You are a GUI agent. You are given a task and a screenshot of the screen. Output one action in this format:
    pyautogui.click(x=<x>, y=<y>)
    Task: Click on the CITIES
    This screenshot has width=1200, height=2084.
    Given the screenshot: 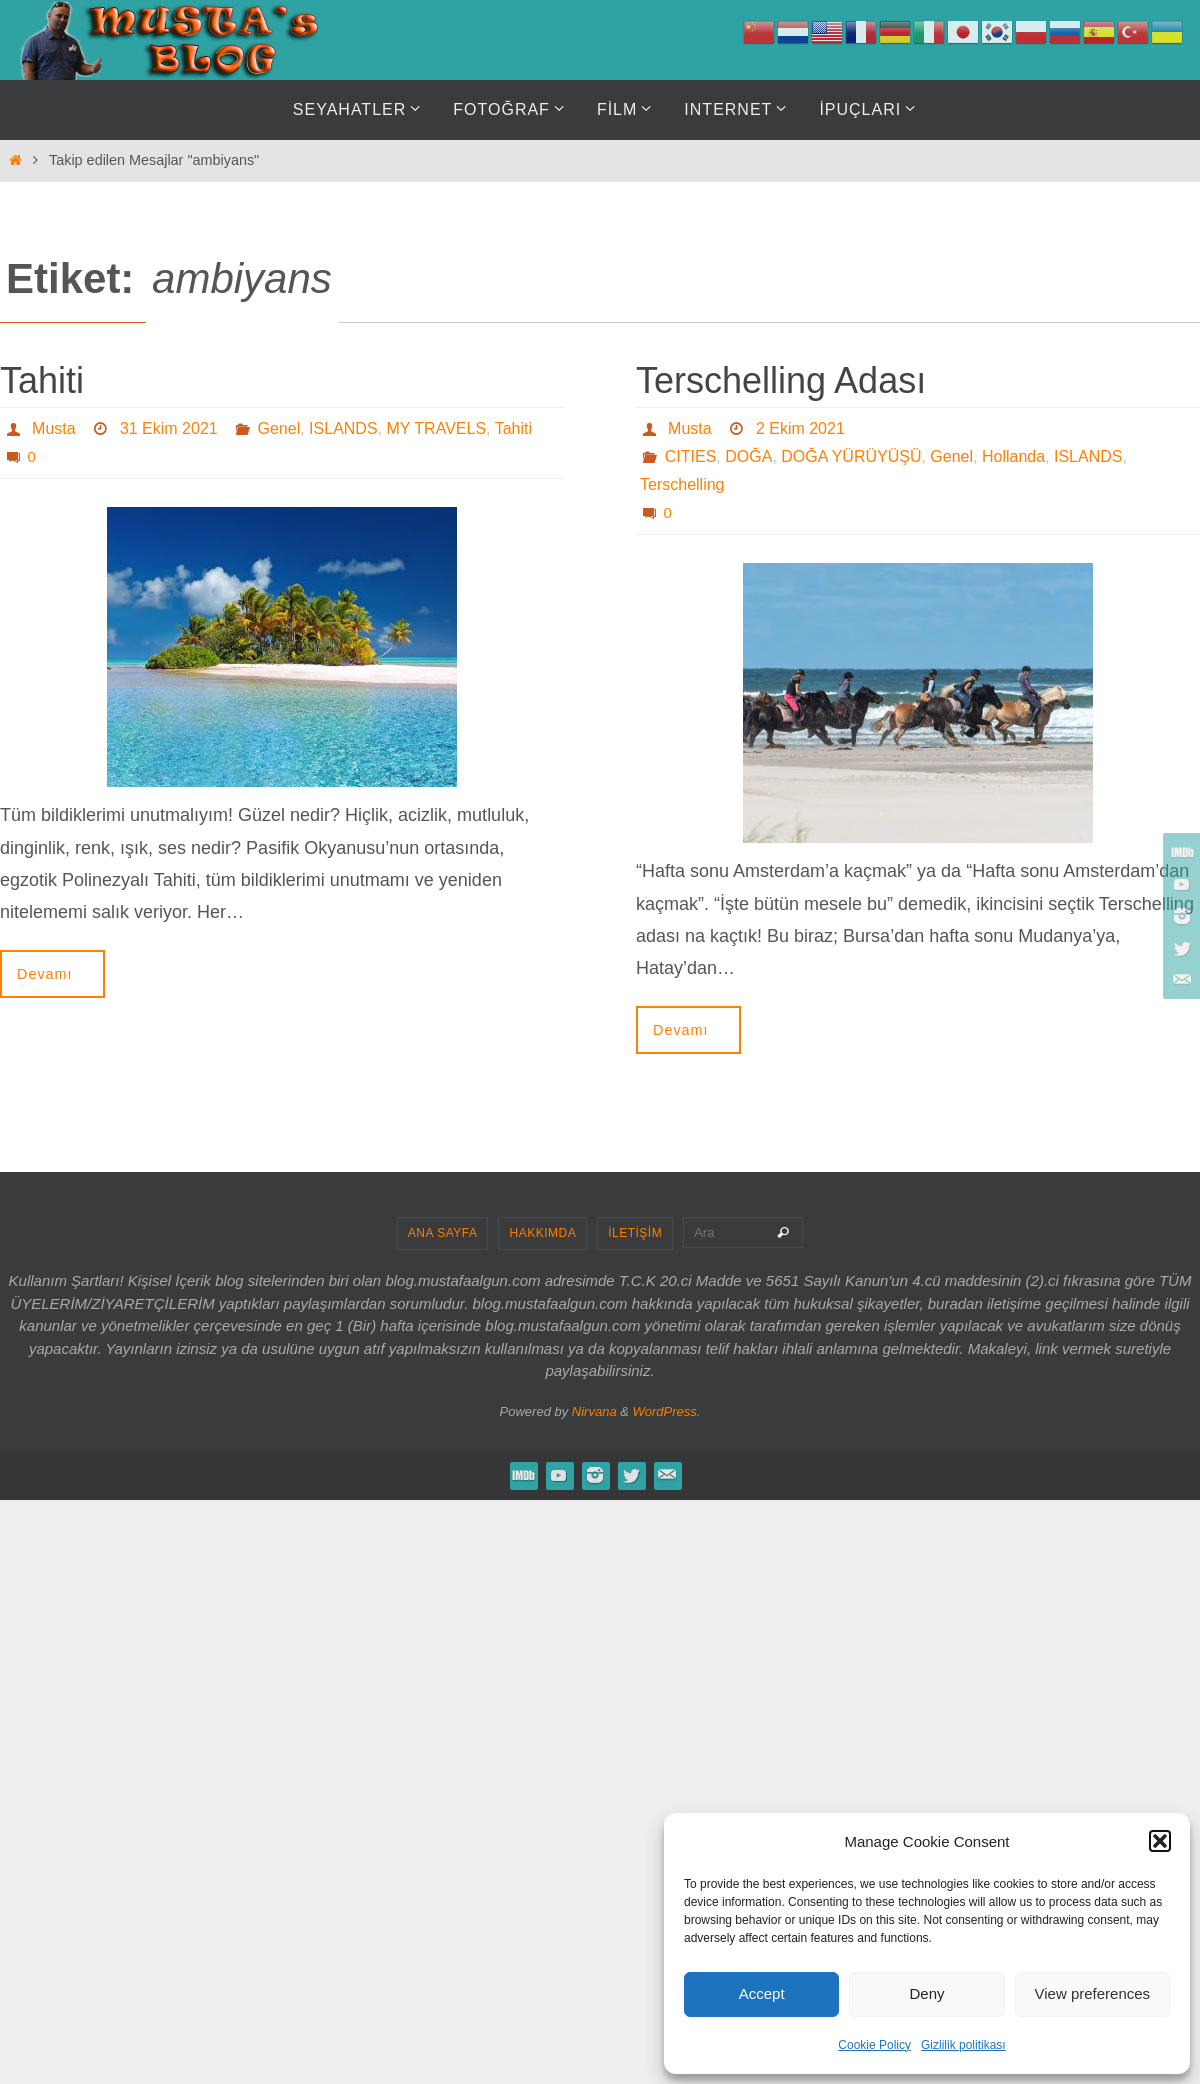 What is the action you would take?
    pyautogui.click(x=691, y=456)
    